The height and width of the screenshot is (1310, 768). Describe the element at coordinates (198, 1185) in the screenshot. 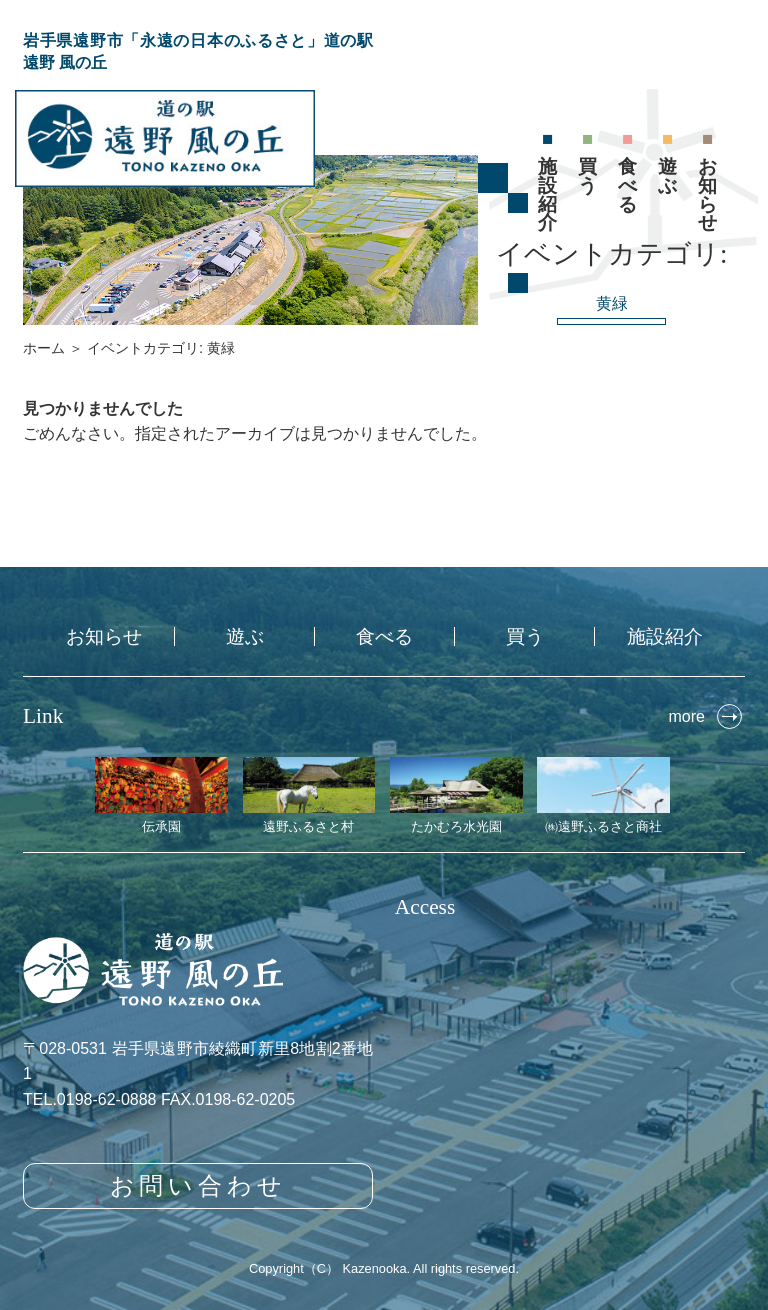

I see `お問い合わせ` at that location.